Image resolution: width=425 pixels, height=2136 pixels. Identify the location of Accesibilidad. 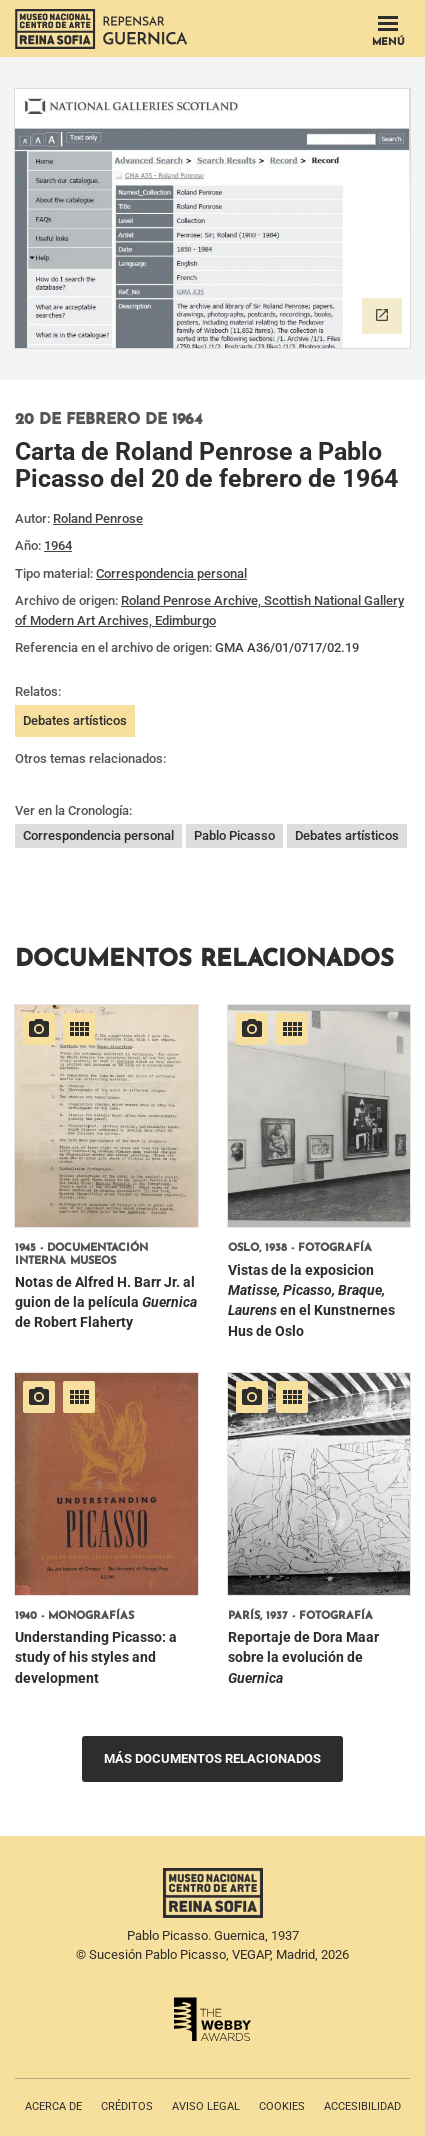
(362, 2106).